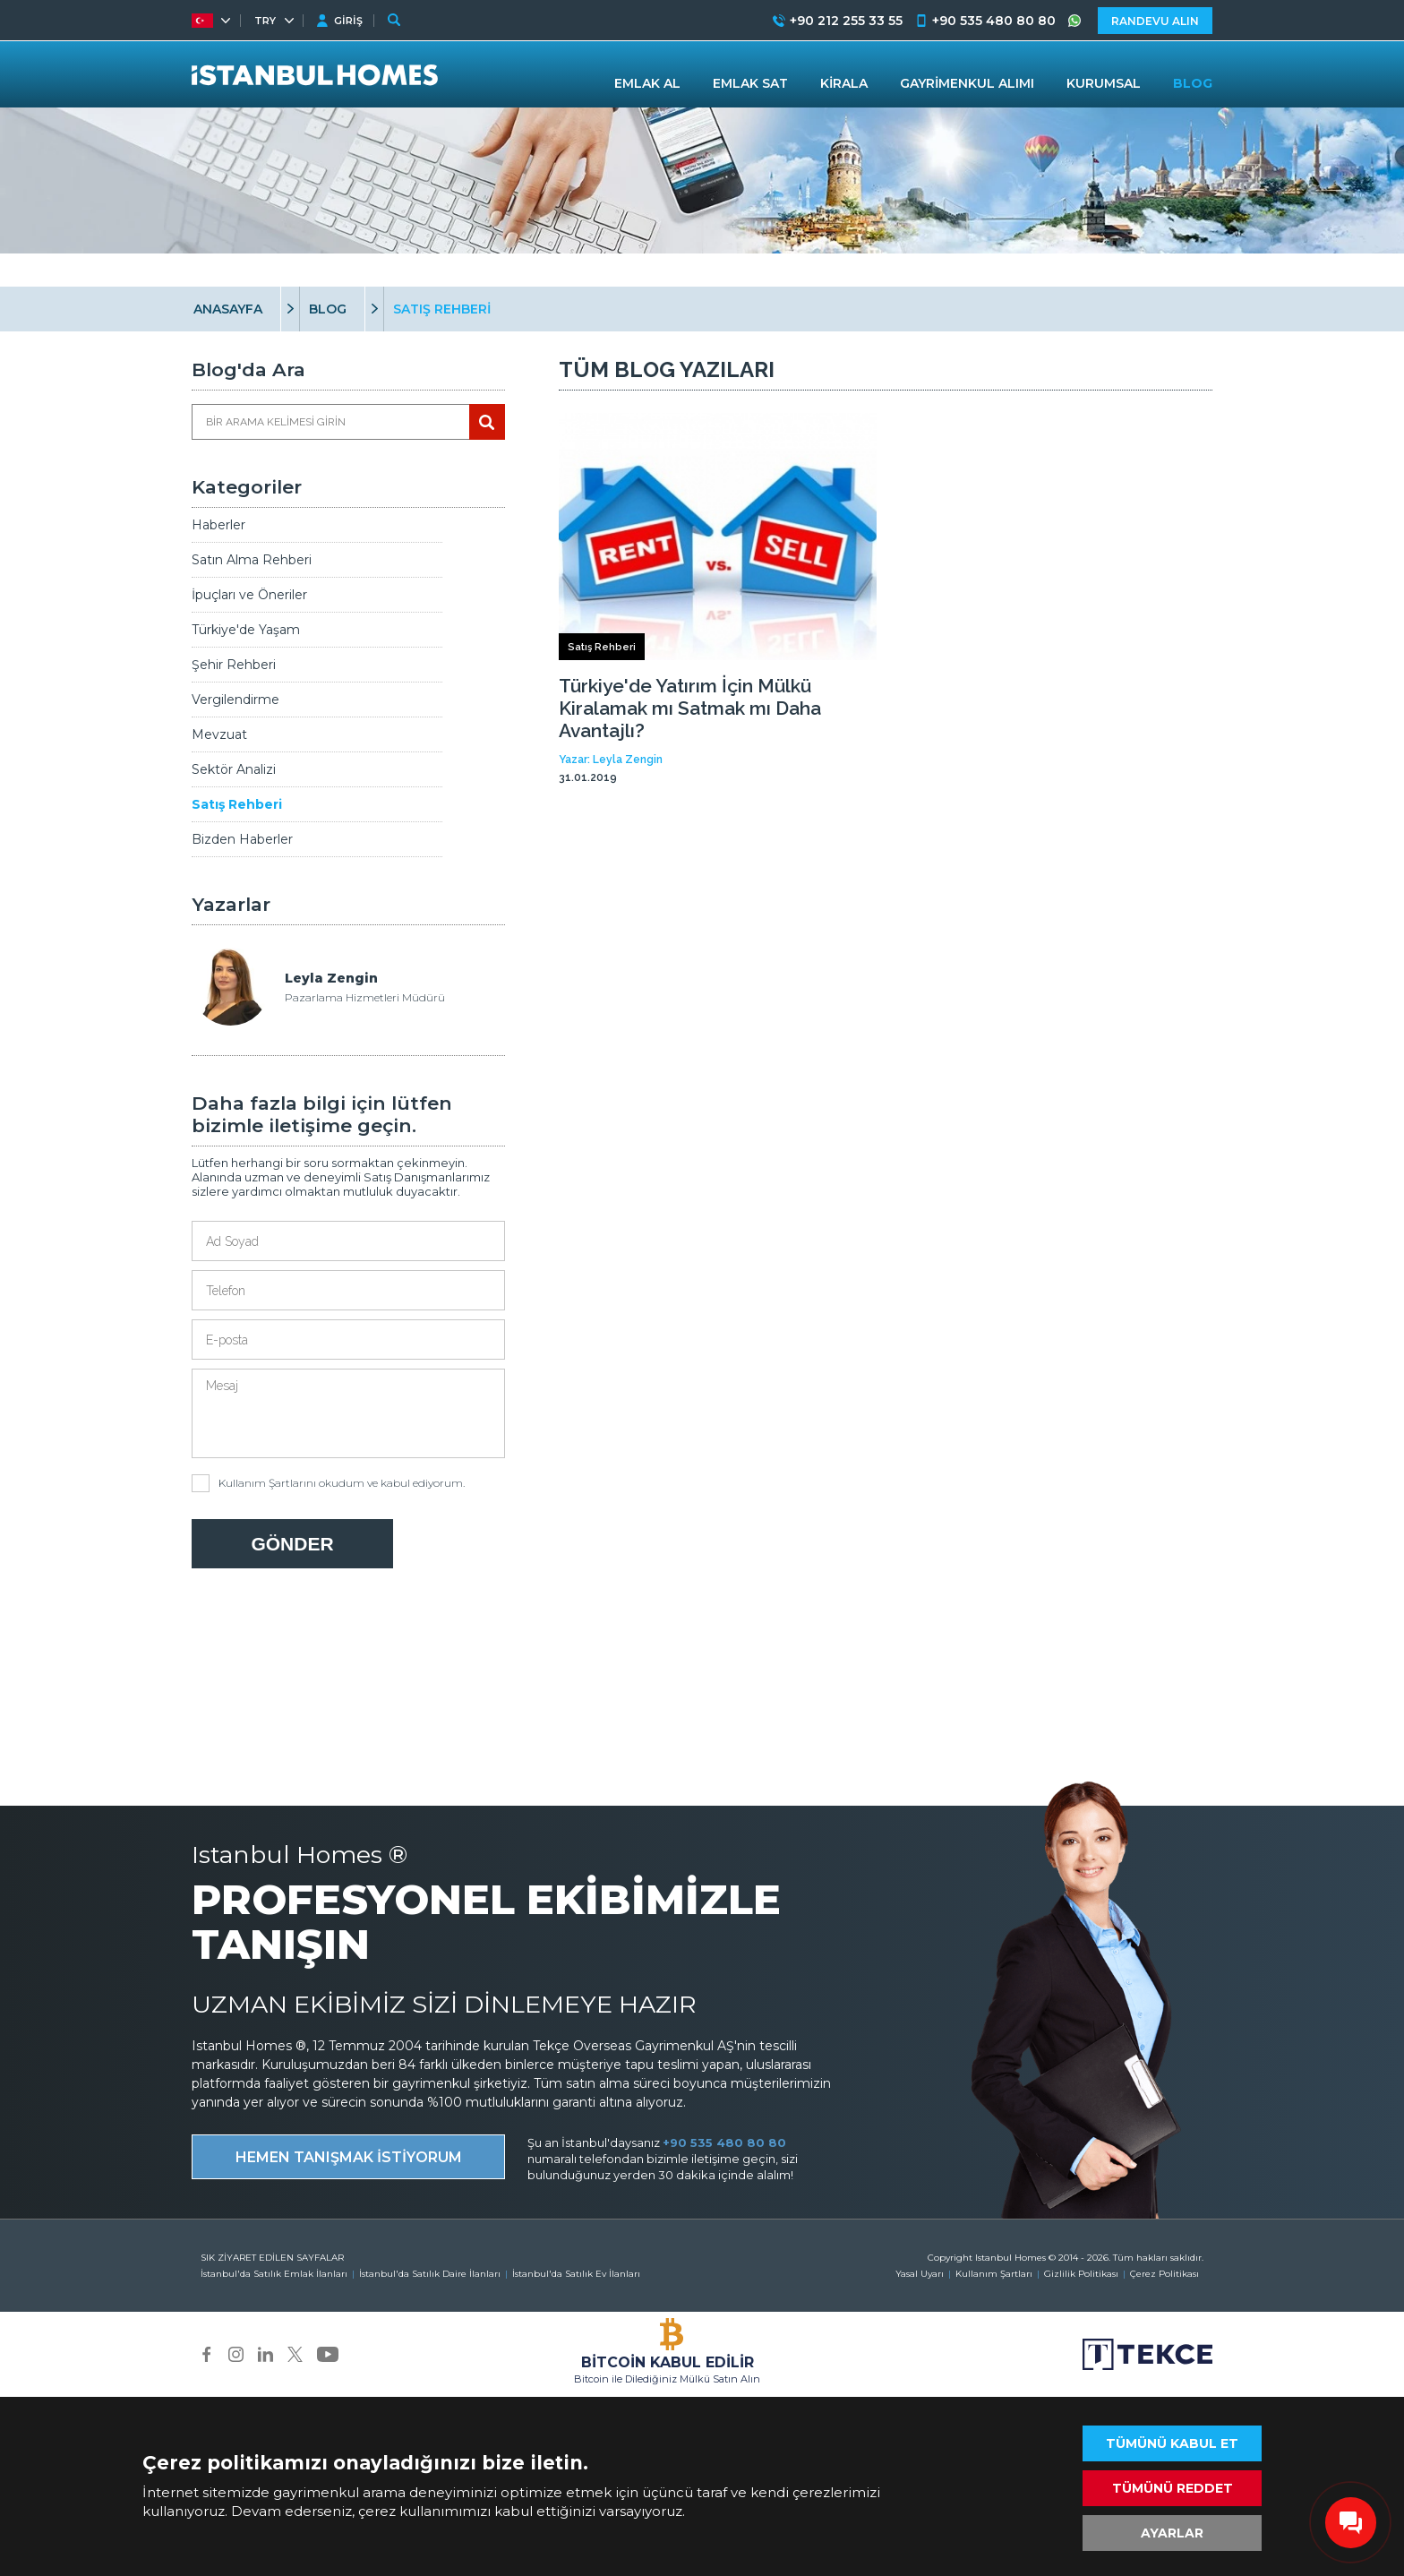  Describe the element at coordinates (246, 630) in the screenshot. I see `Türkiye'de Yaşam` at that location.